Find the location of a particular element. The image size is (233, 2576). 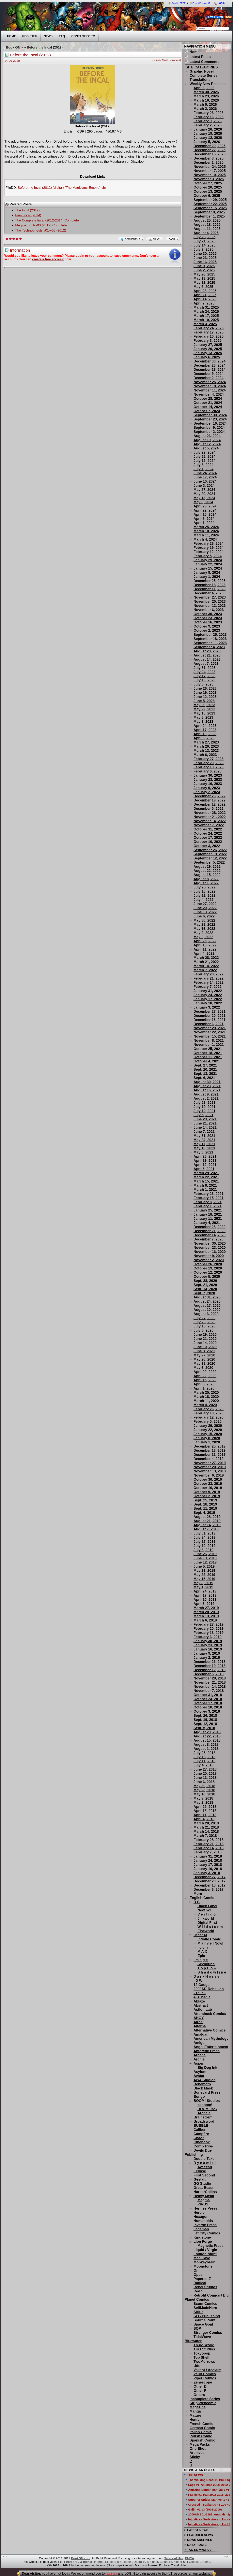

October 2, 2019 is located at coordinates (207, 1496).